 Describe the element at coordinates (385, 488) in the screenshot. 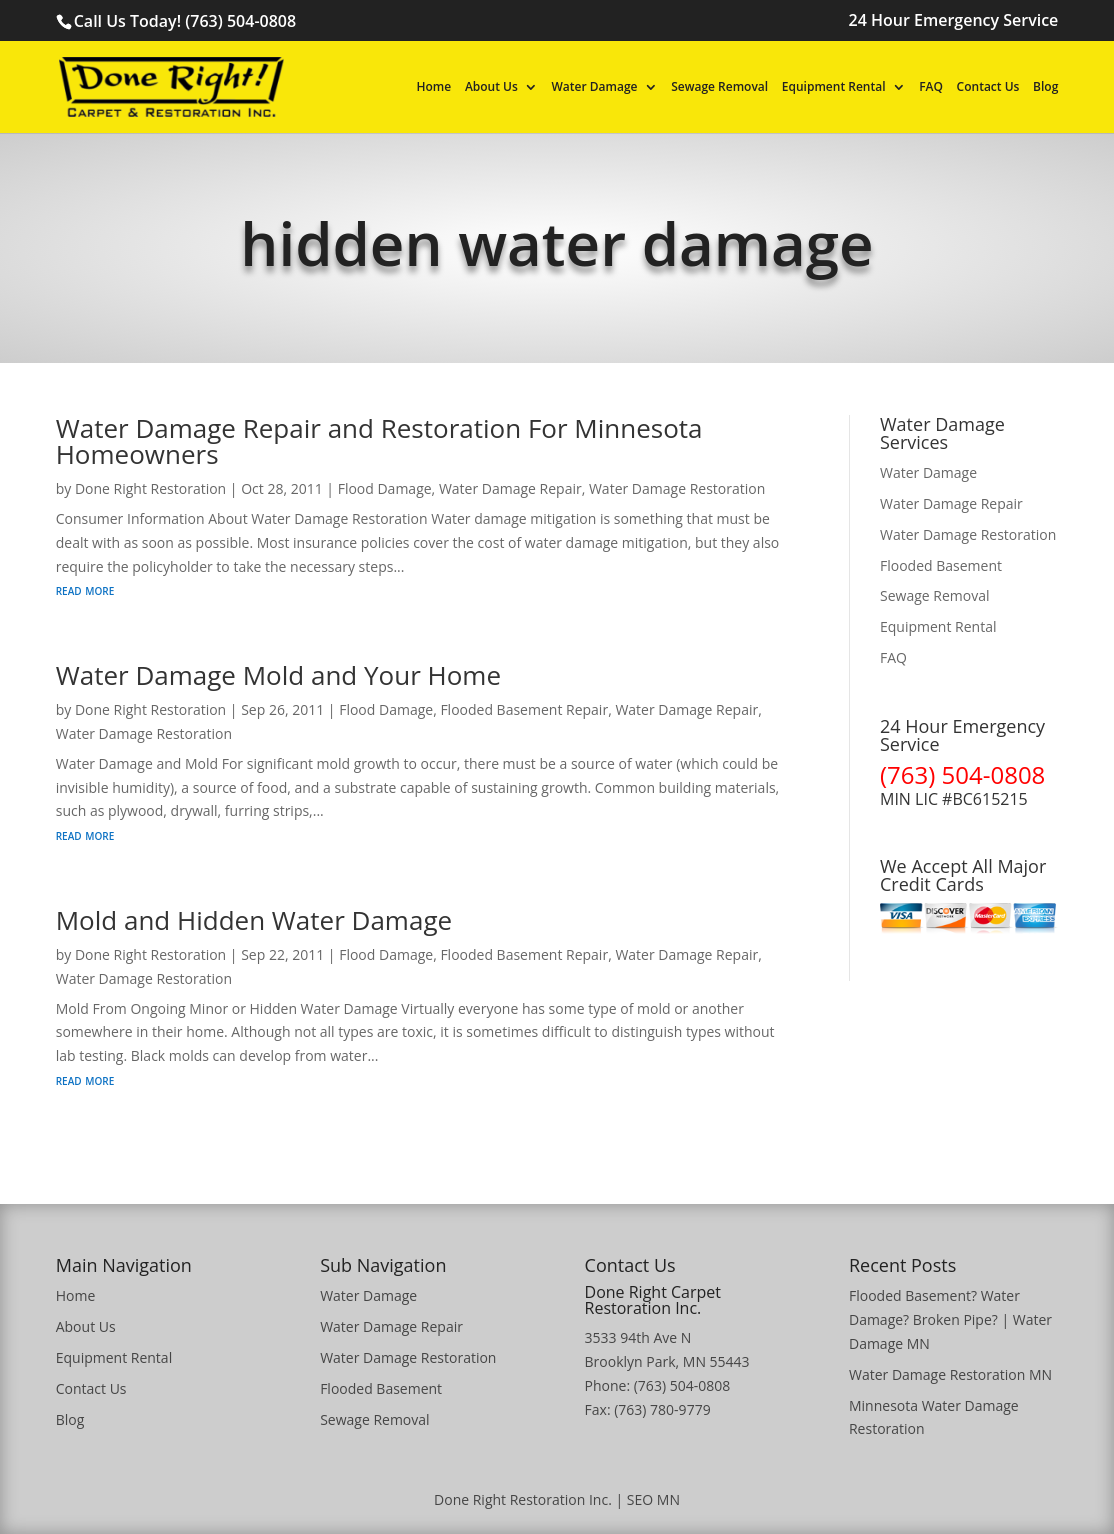

I see `Flood Damage` at that location.